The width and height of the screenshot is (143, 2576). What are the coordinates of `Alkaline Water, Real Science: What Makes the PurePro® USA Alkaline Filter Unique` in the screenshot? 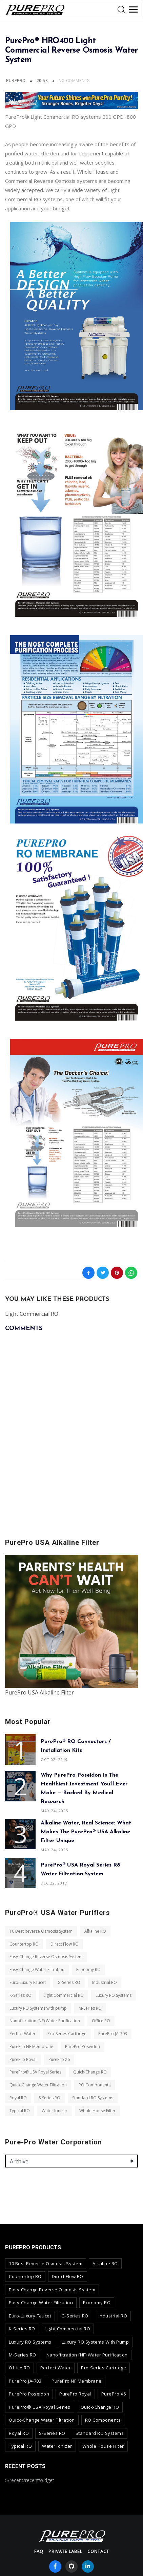 It's located at (86, 1831).